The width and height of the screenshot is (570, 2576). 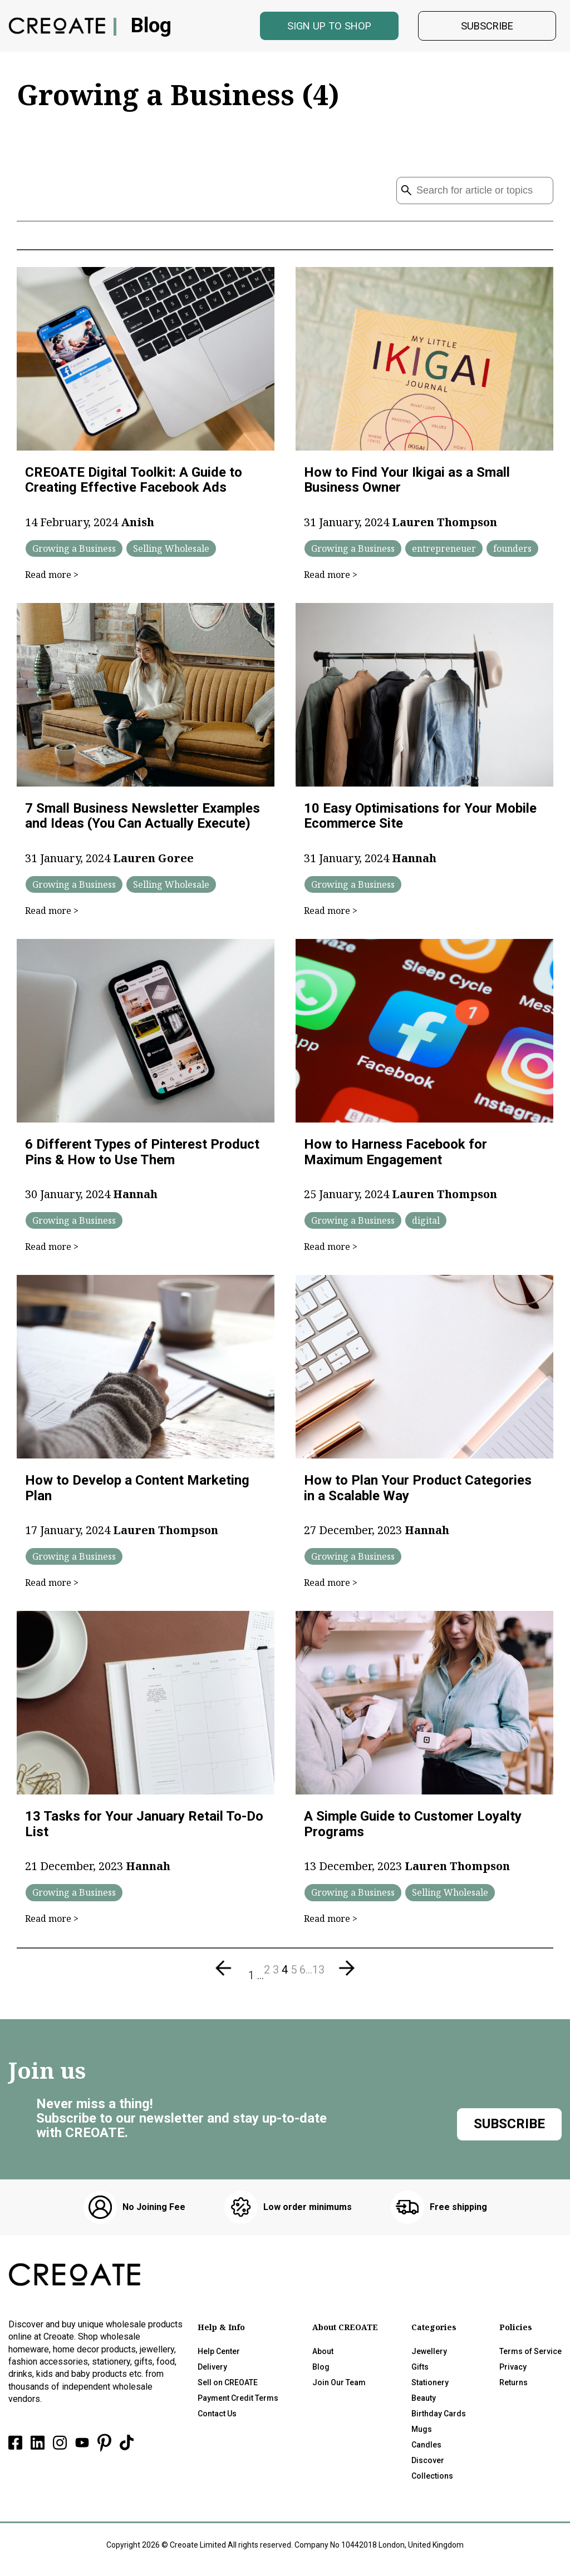 I want to click on How to Plan Your Product Categories in a Scalable Way, so click(x=418, y=1492).